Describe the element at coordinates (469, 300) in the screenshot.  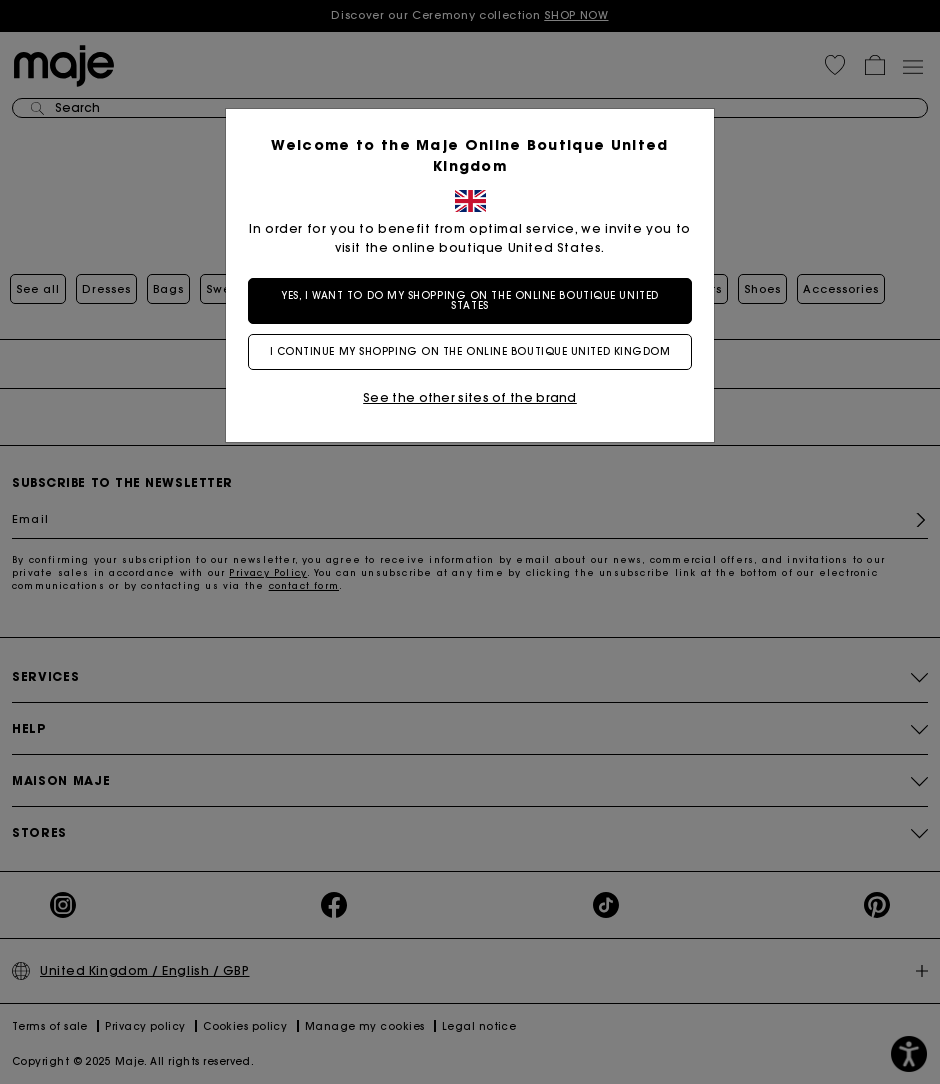
I see `Yes, I want to do my shopping on the online boutique United States` at that location.